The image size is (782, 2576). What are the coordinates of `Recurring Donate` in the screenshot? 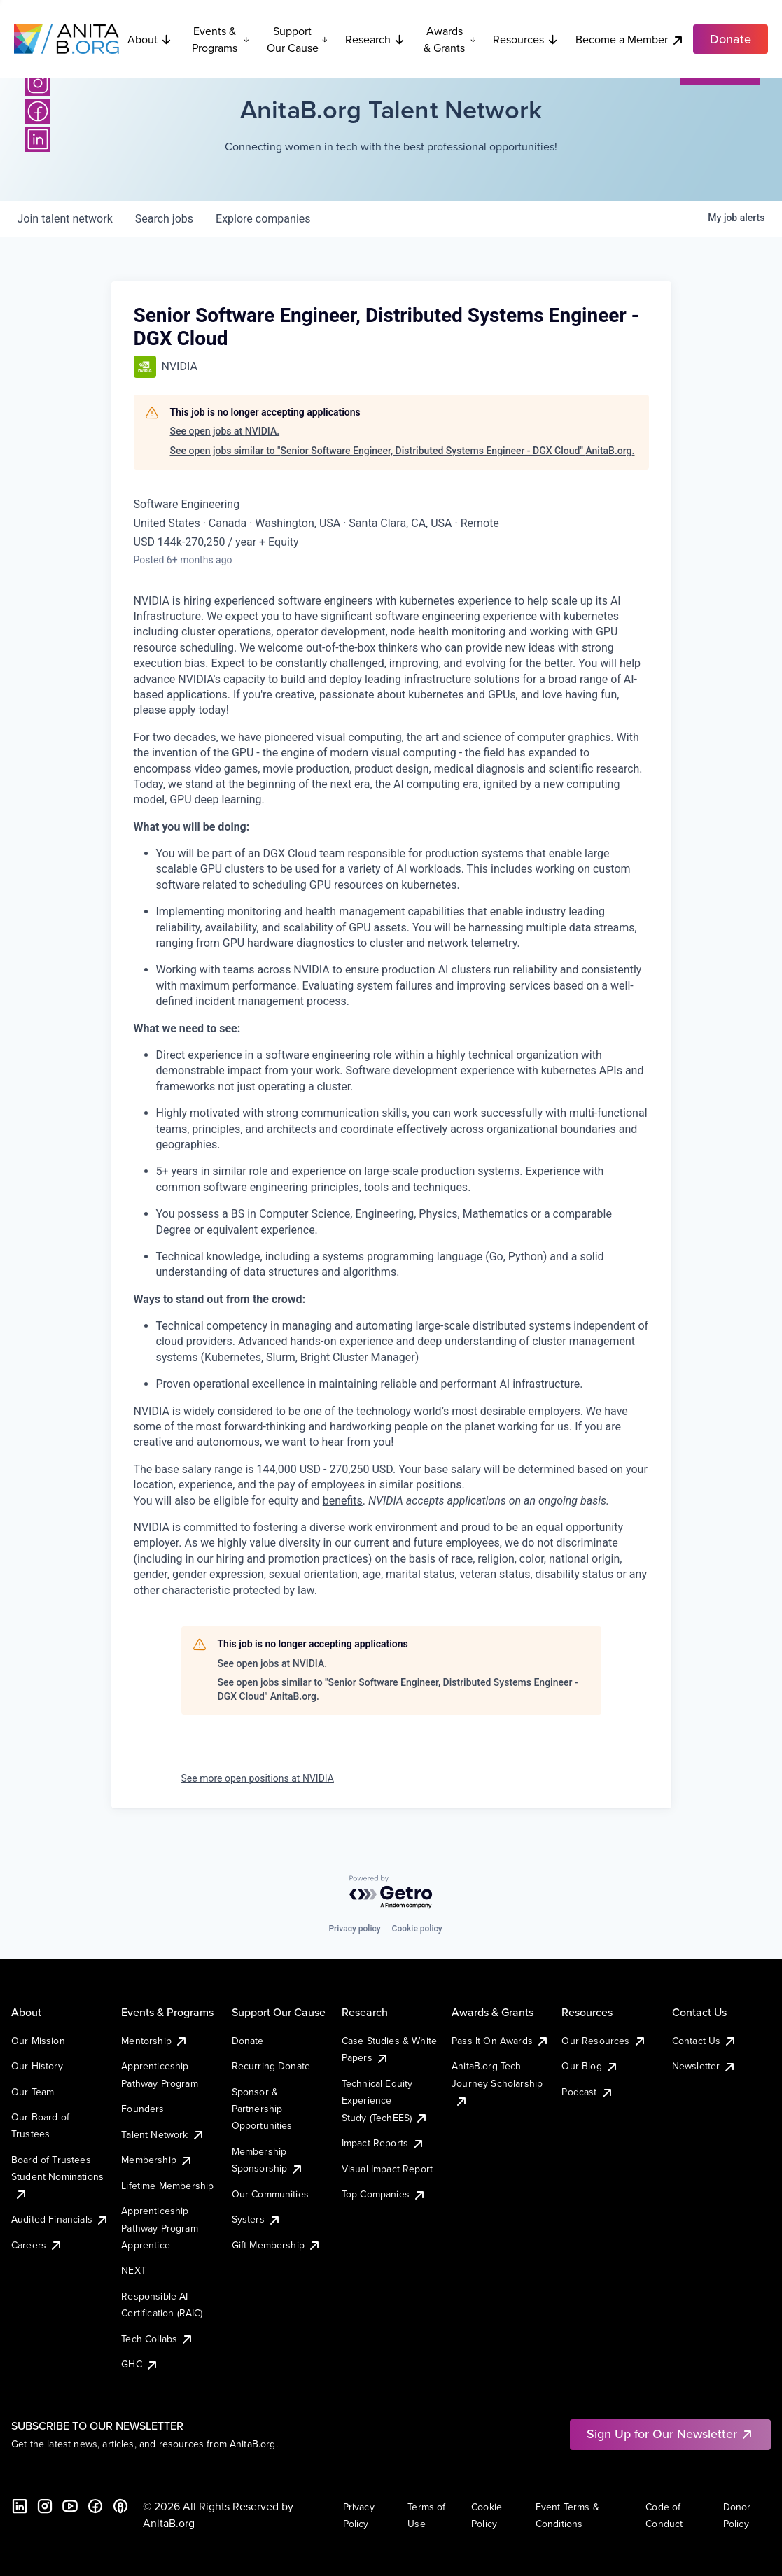 It's located at (271, 2066).